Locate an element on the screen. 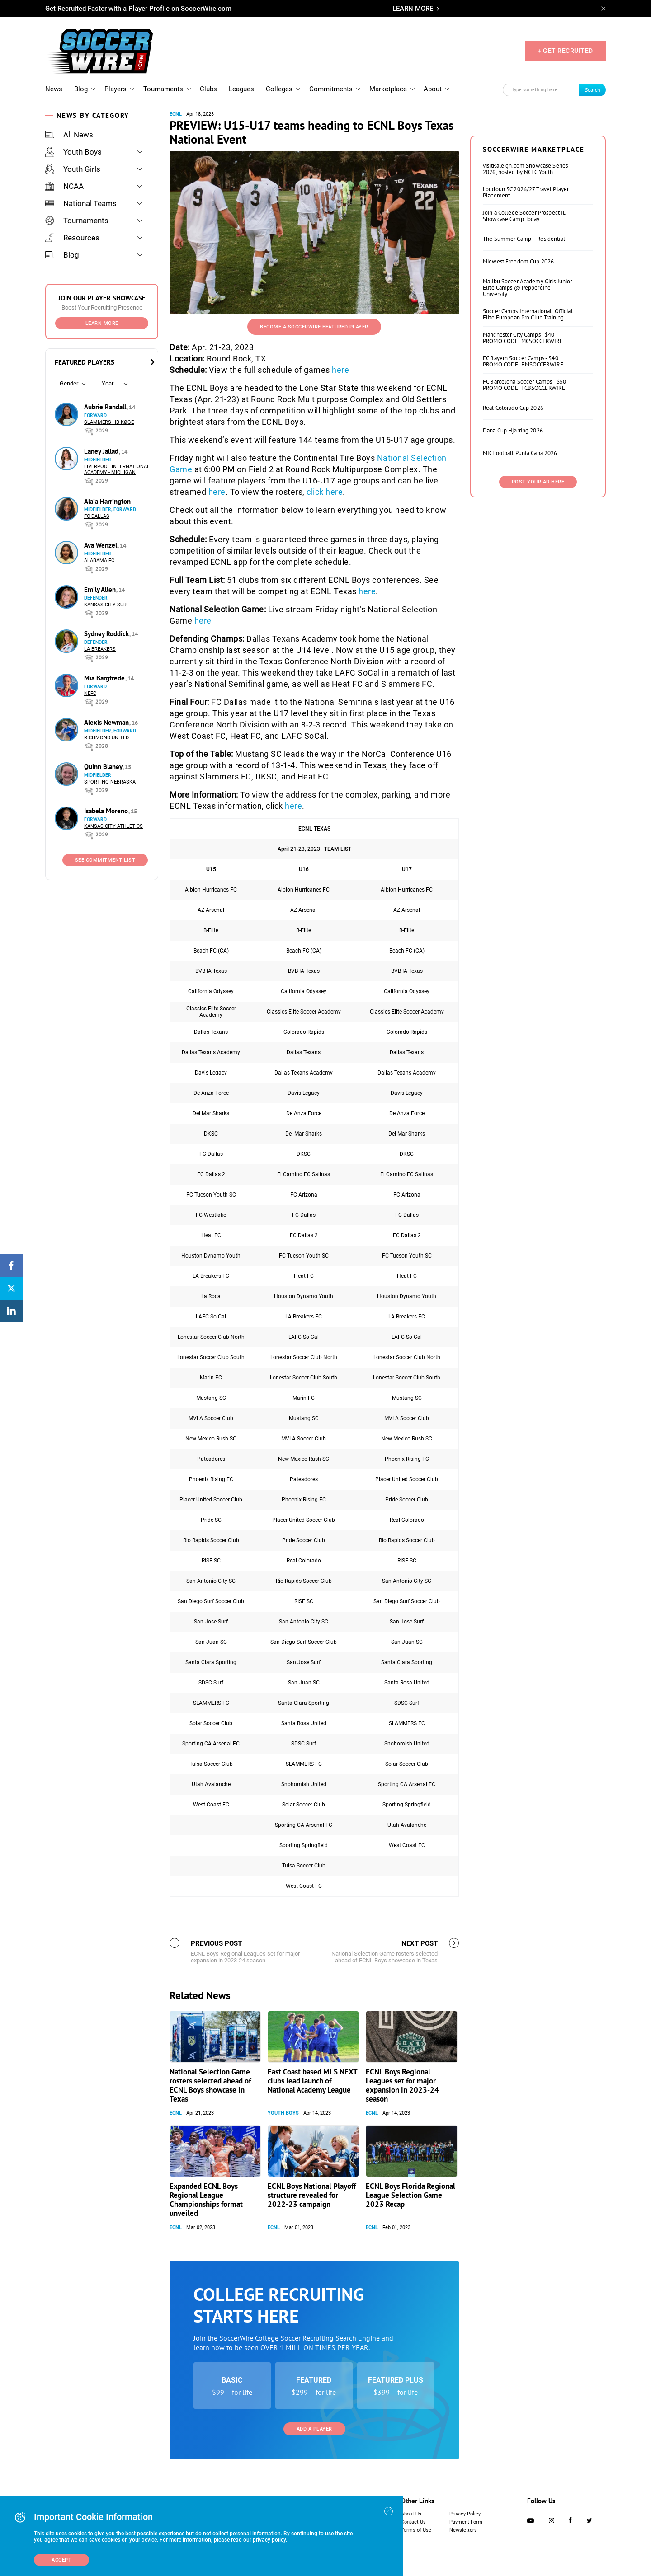 The height and width of the screenshot is (2576, 651). Laney Jallad is located at coordinates (102, 451).